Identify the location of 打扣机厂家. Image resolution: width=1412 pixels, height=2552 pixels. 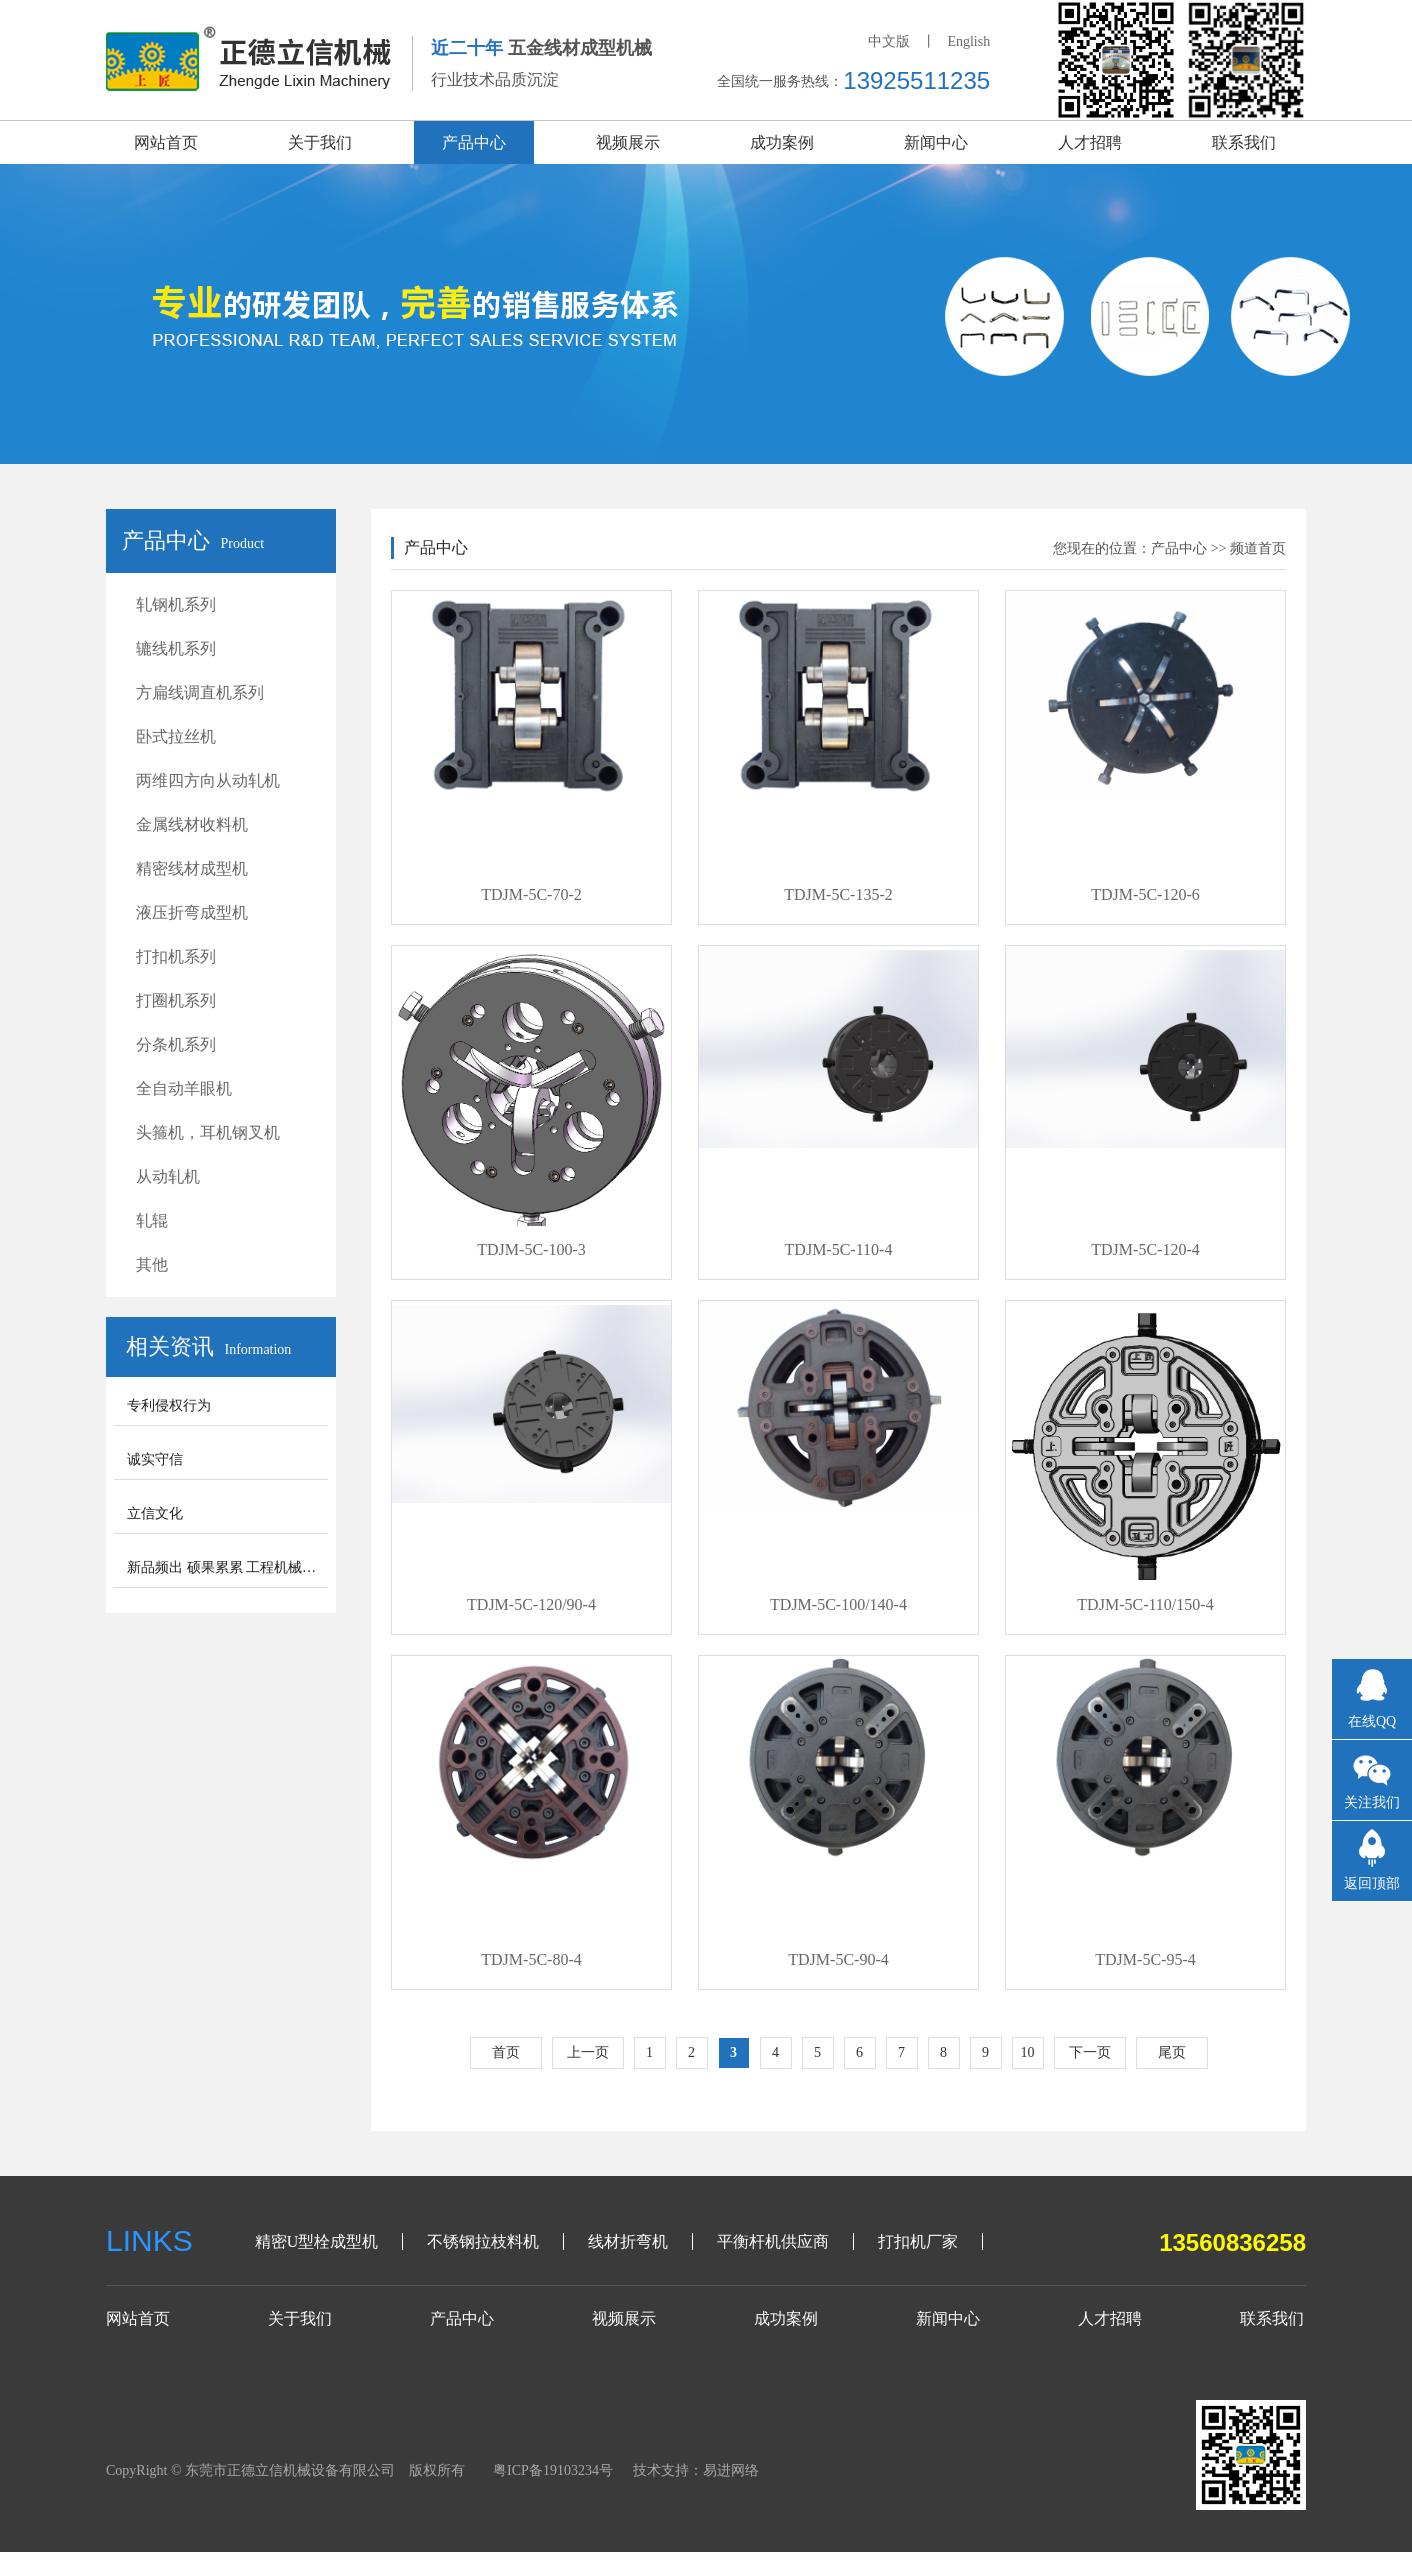
(918, 2241).